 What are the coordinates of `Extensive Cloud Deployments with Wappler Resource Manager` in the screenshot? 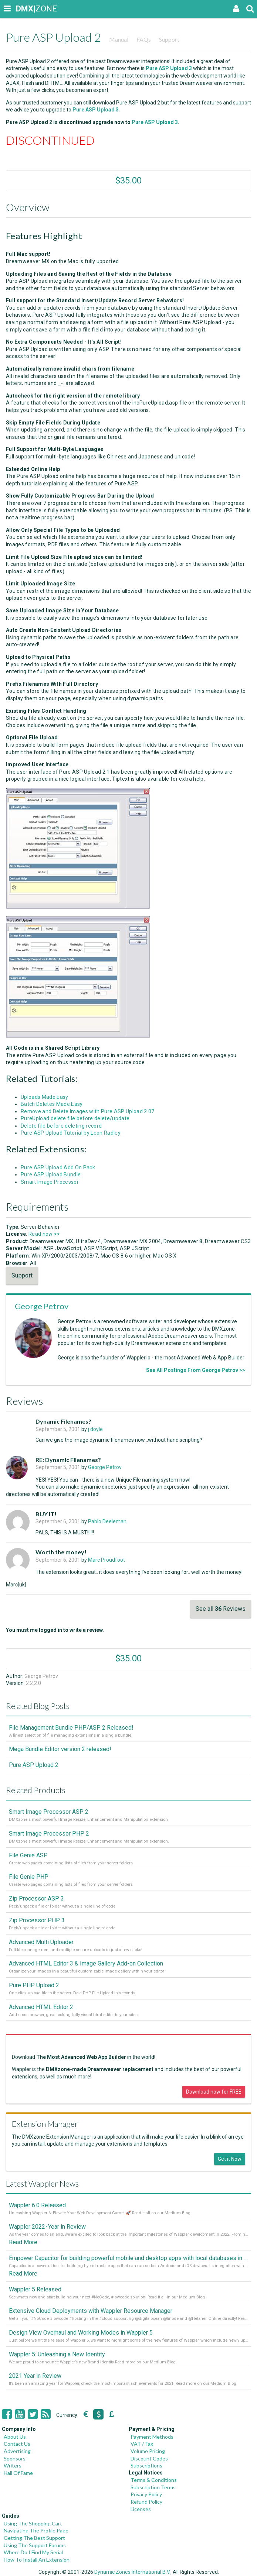 It's located at (90, 2310).